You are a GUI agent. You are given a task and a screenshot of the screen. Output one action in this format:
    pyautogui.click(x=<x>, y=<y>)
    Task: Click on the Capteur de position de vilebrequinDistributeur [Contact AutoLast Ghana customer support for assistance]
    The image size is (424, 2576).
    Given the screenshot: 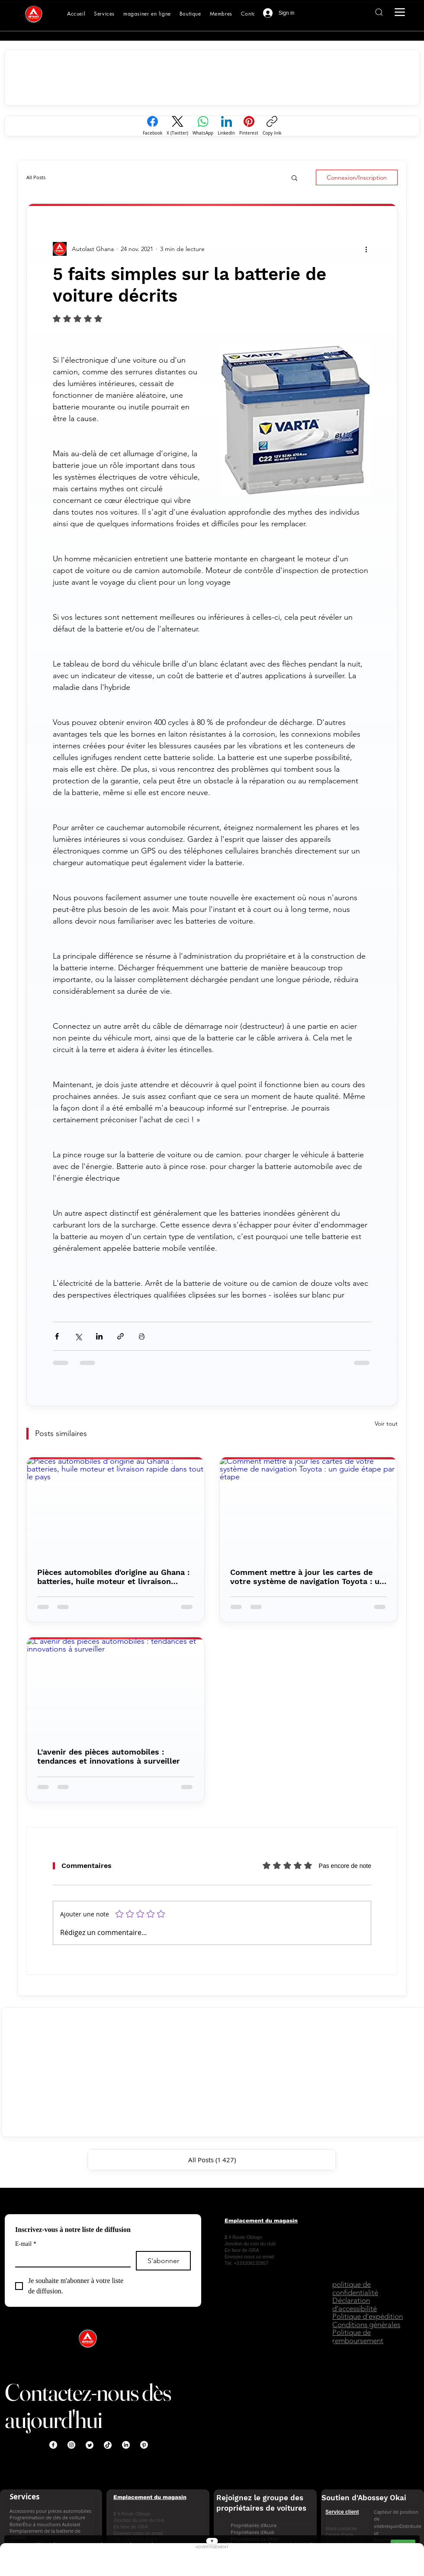 What is the action you would take?
    pyautogui.click(x=397, y=2522)
    